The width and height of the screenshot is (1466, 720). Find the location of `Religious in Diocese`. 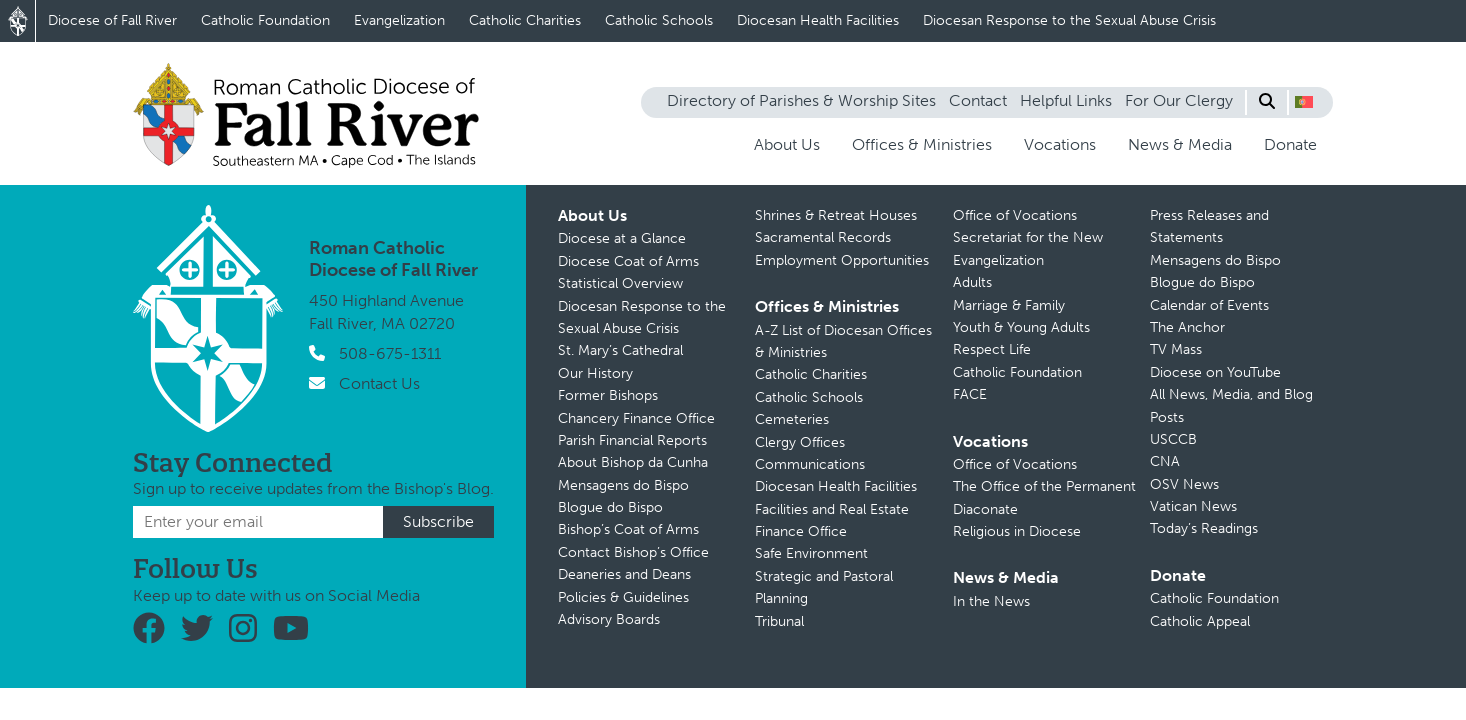

Religious in Diocese is located at coordinates (1017, 531).